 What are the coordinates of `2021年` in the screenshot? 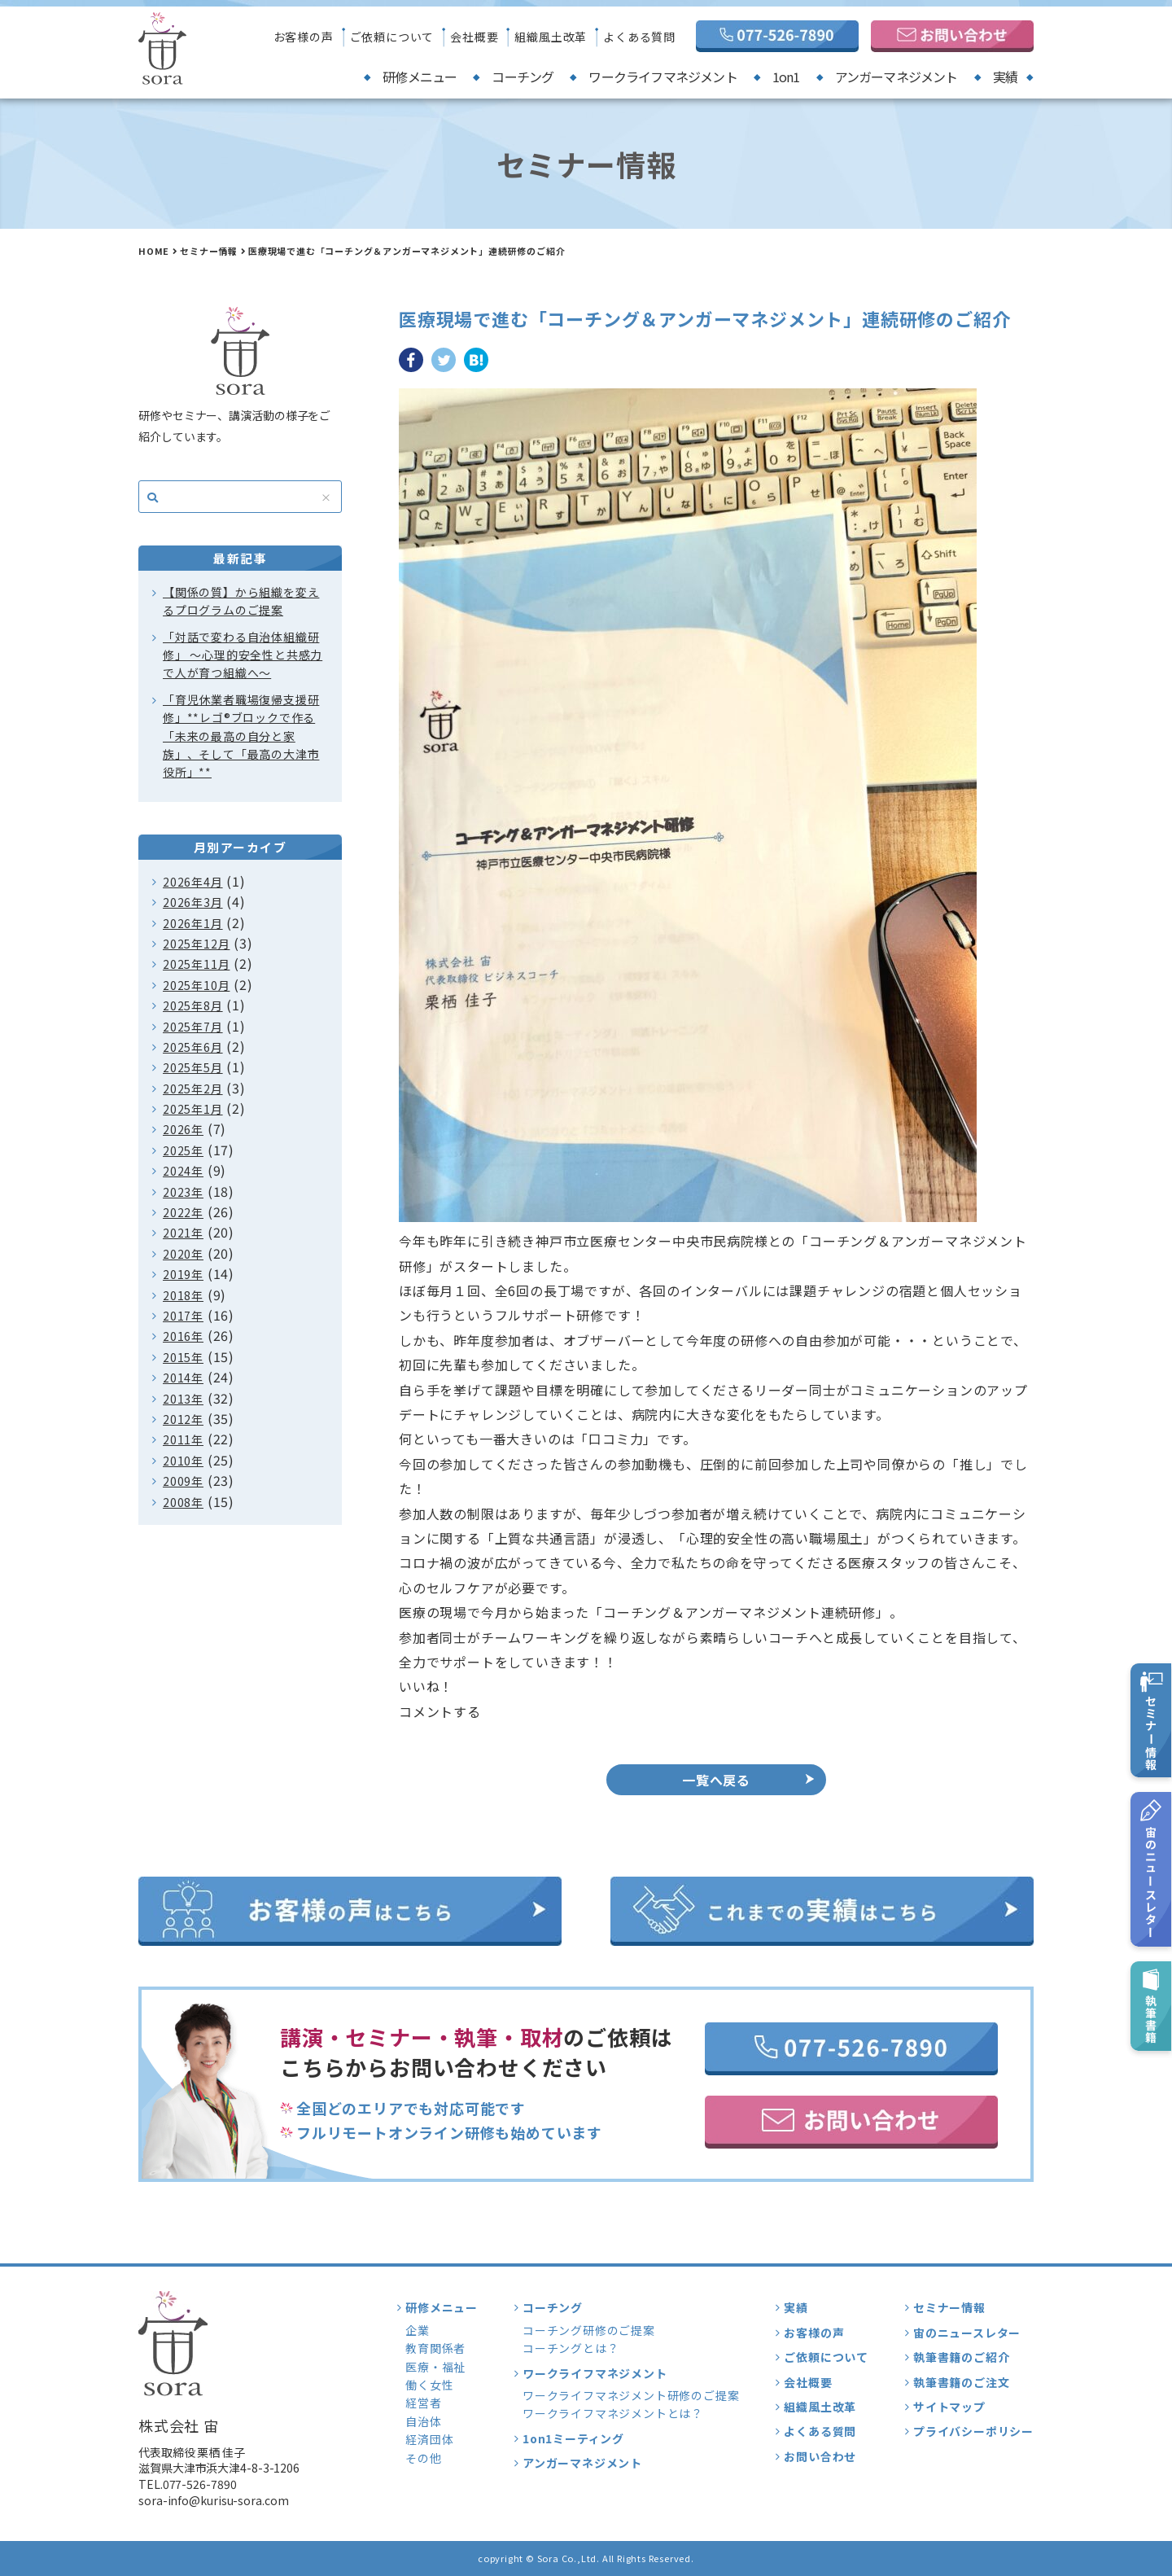 It's located at (183, 1232).